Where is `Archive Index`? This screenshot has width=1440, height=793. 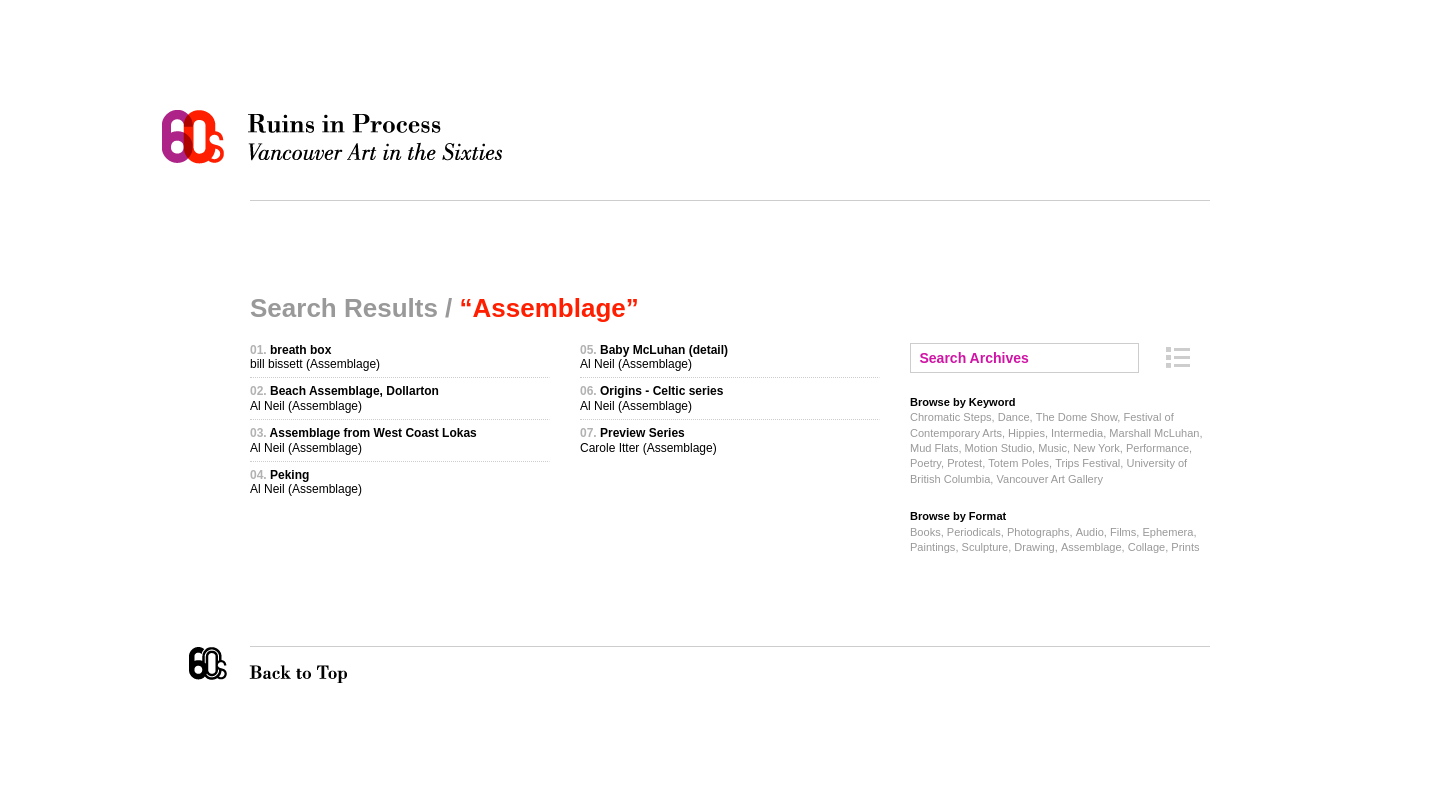
Archive Index is located at coordinates (1178, 357).